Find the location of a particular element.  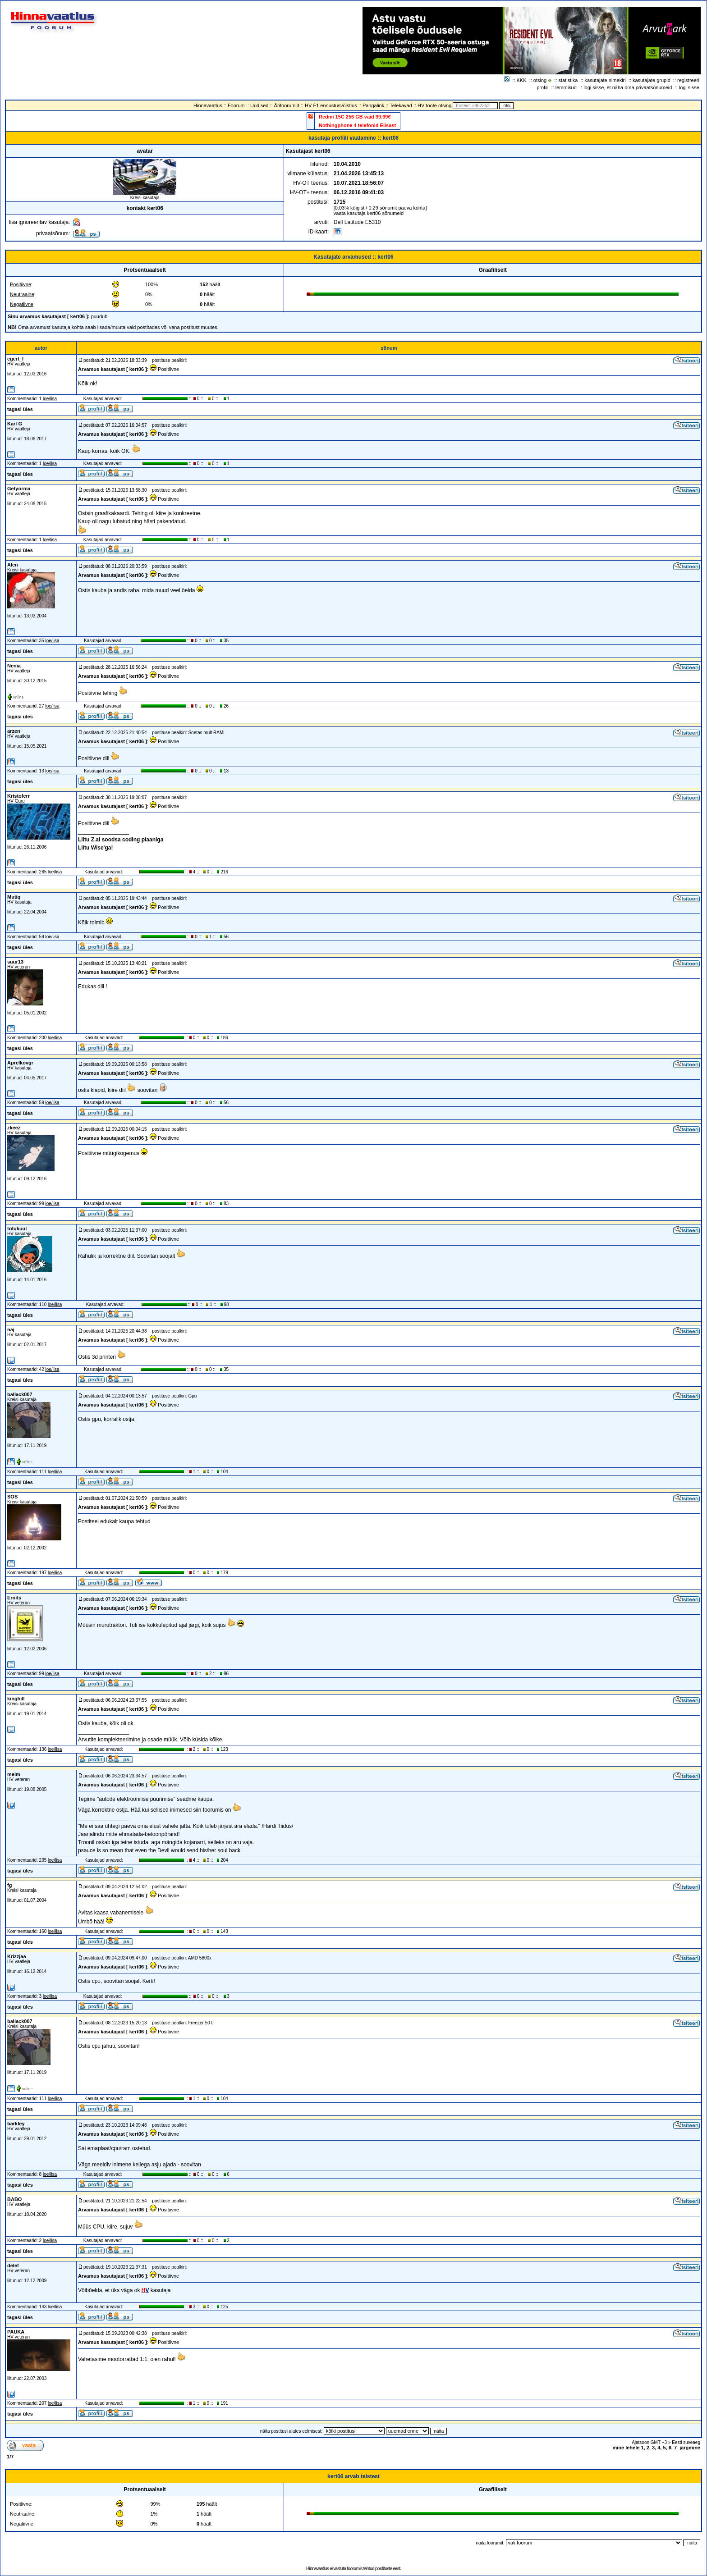

Telekavad is located at coordinates (401, 105).